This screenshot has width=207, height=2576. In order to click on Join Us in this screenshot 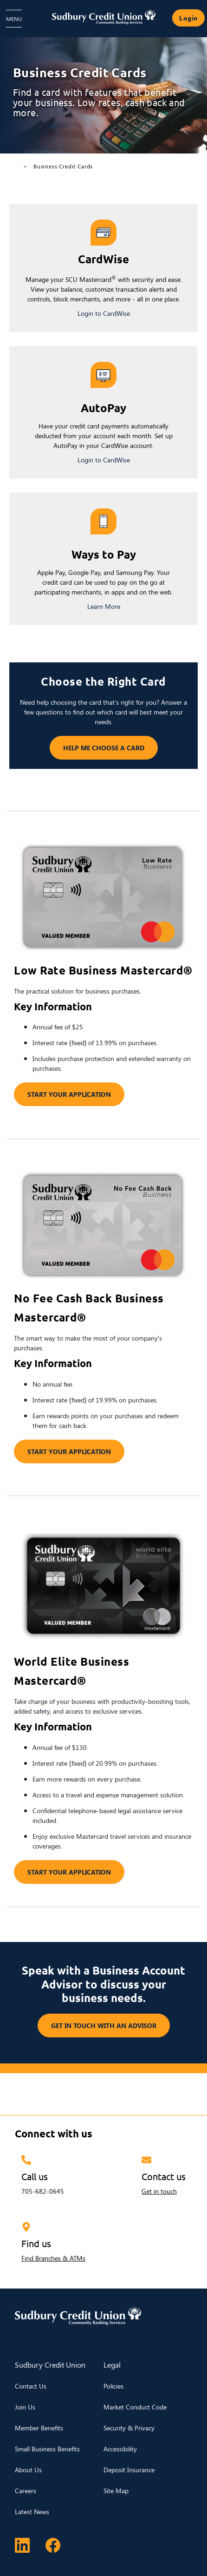, I will do `click(25, 2406)`.